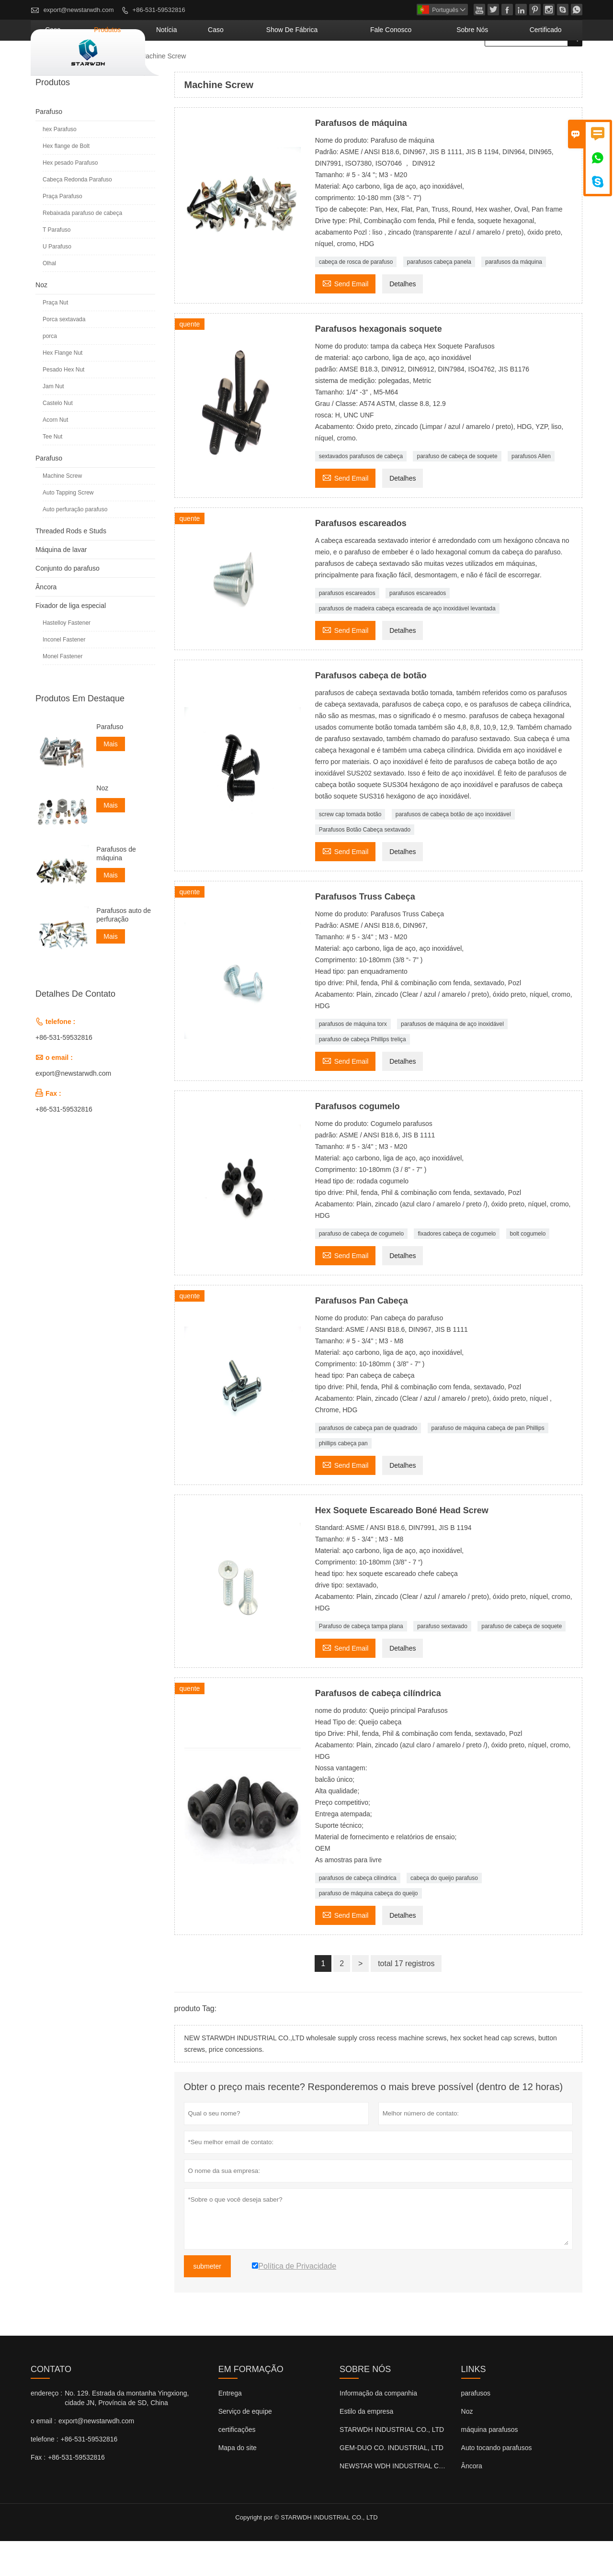 The height and width of the screenshot is (2576, 613). I want to click on parafusos da máquina, so click(513, 296).